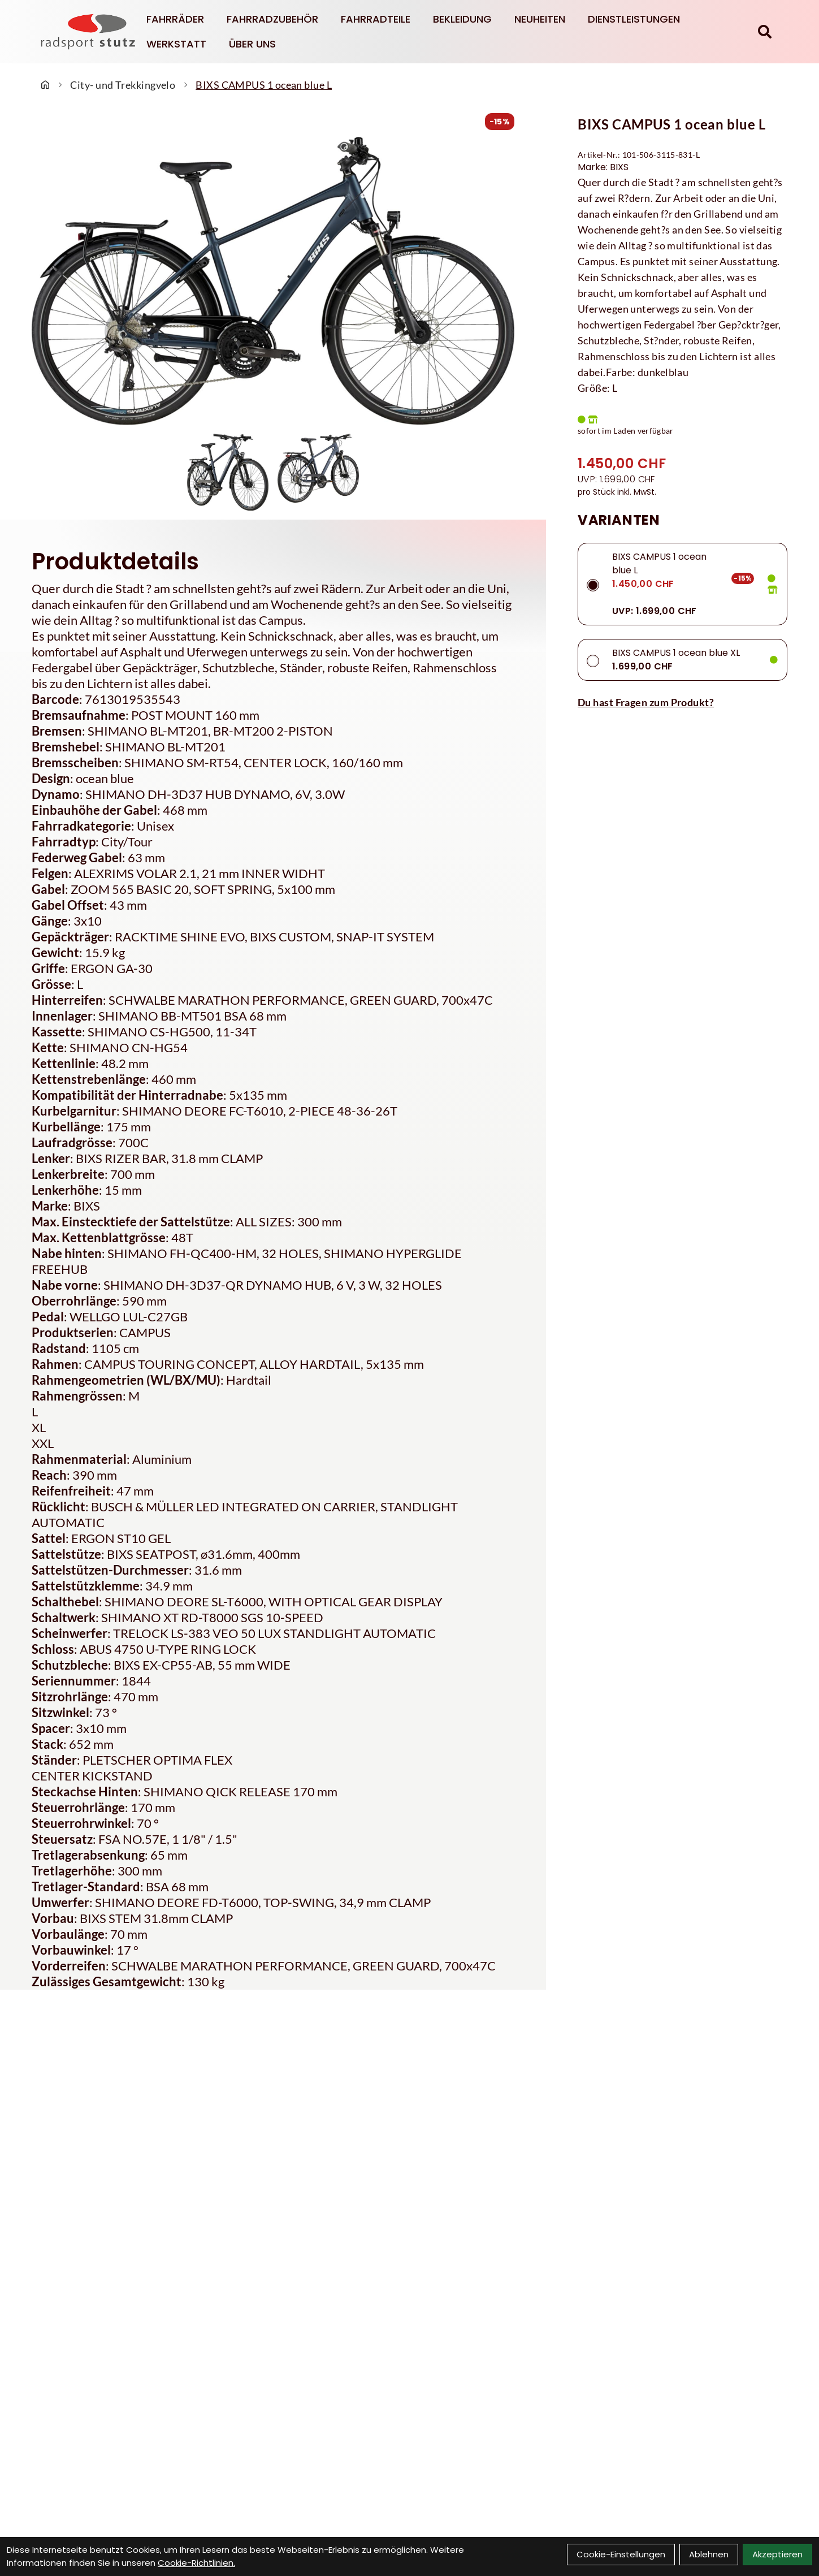  I want to click on Akzeptieren, so click(777, 2554).